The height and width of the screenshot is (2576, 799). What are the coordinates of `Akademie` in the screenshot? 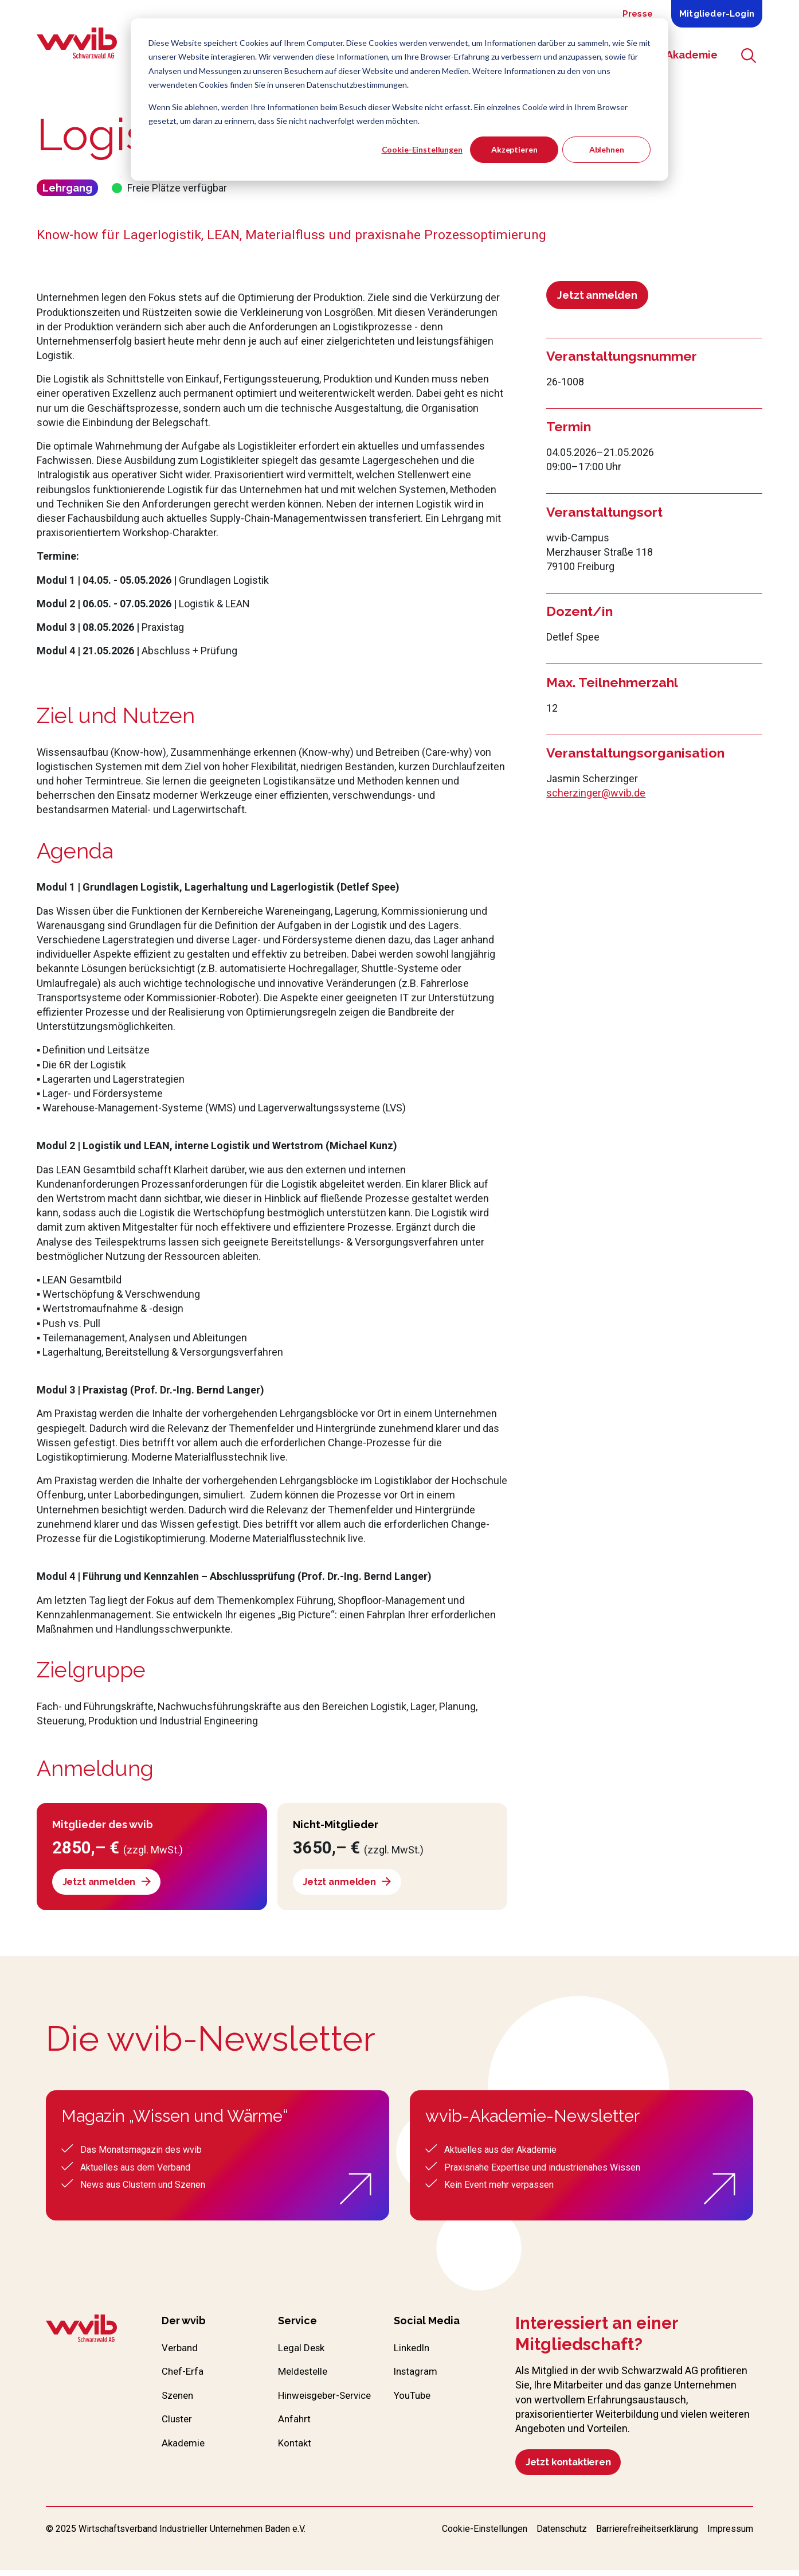 It's located at (184, 2450).